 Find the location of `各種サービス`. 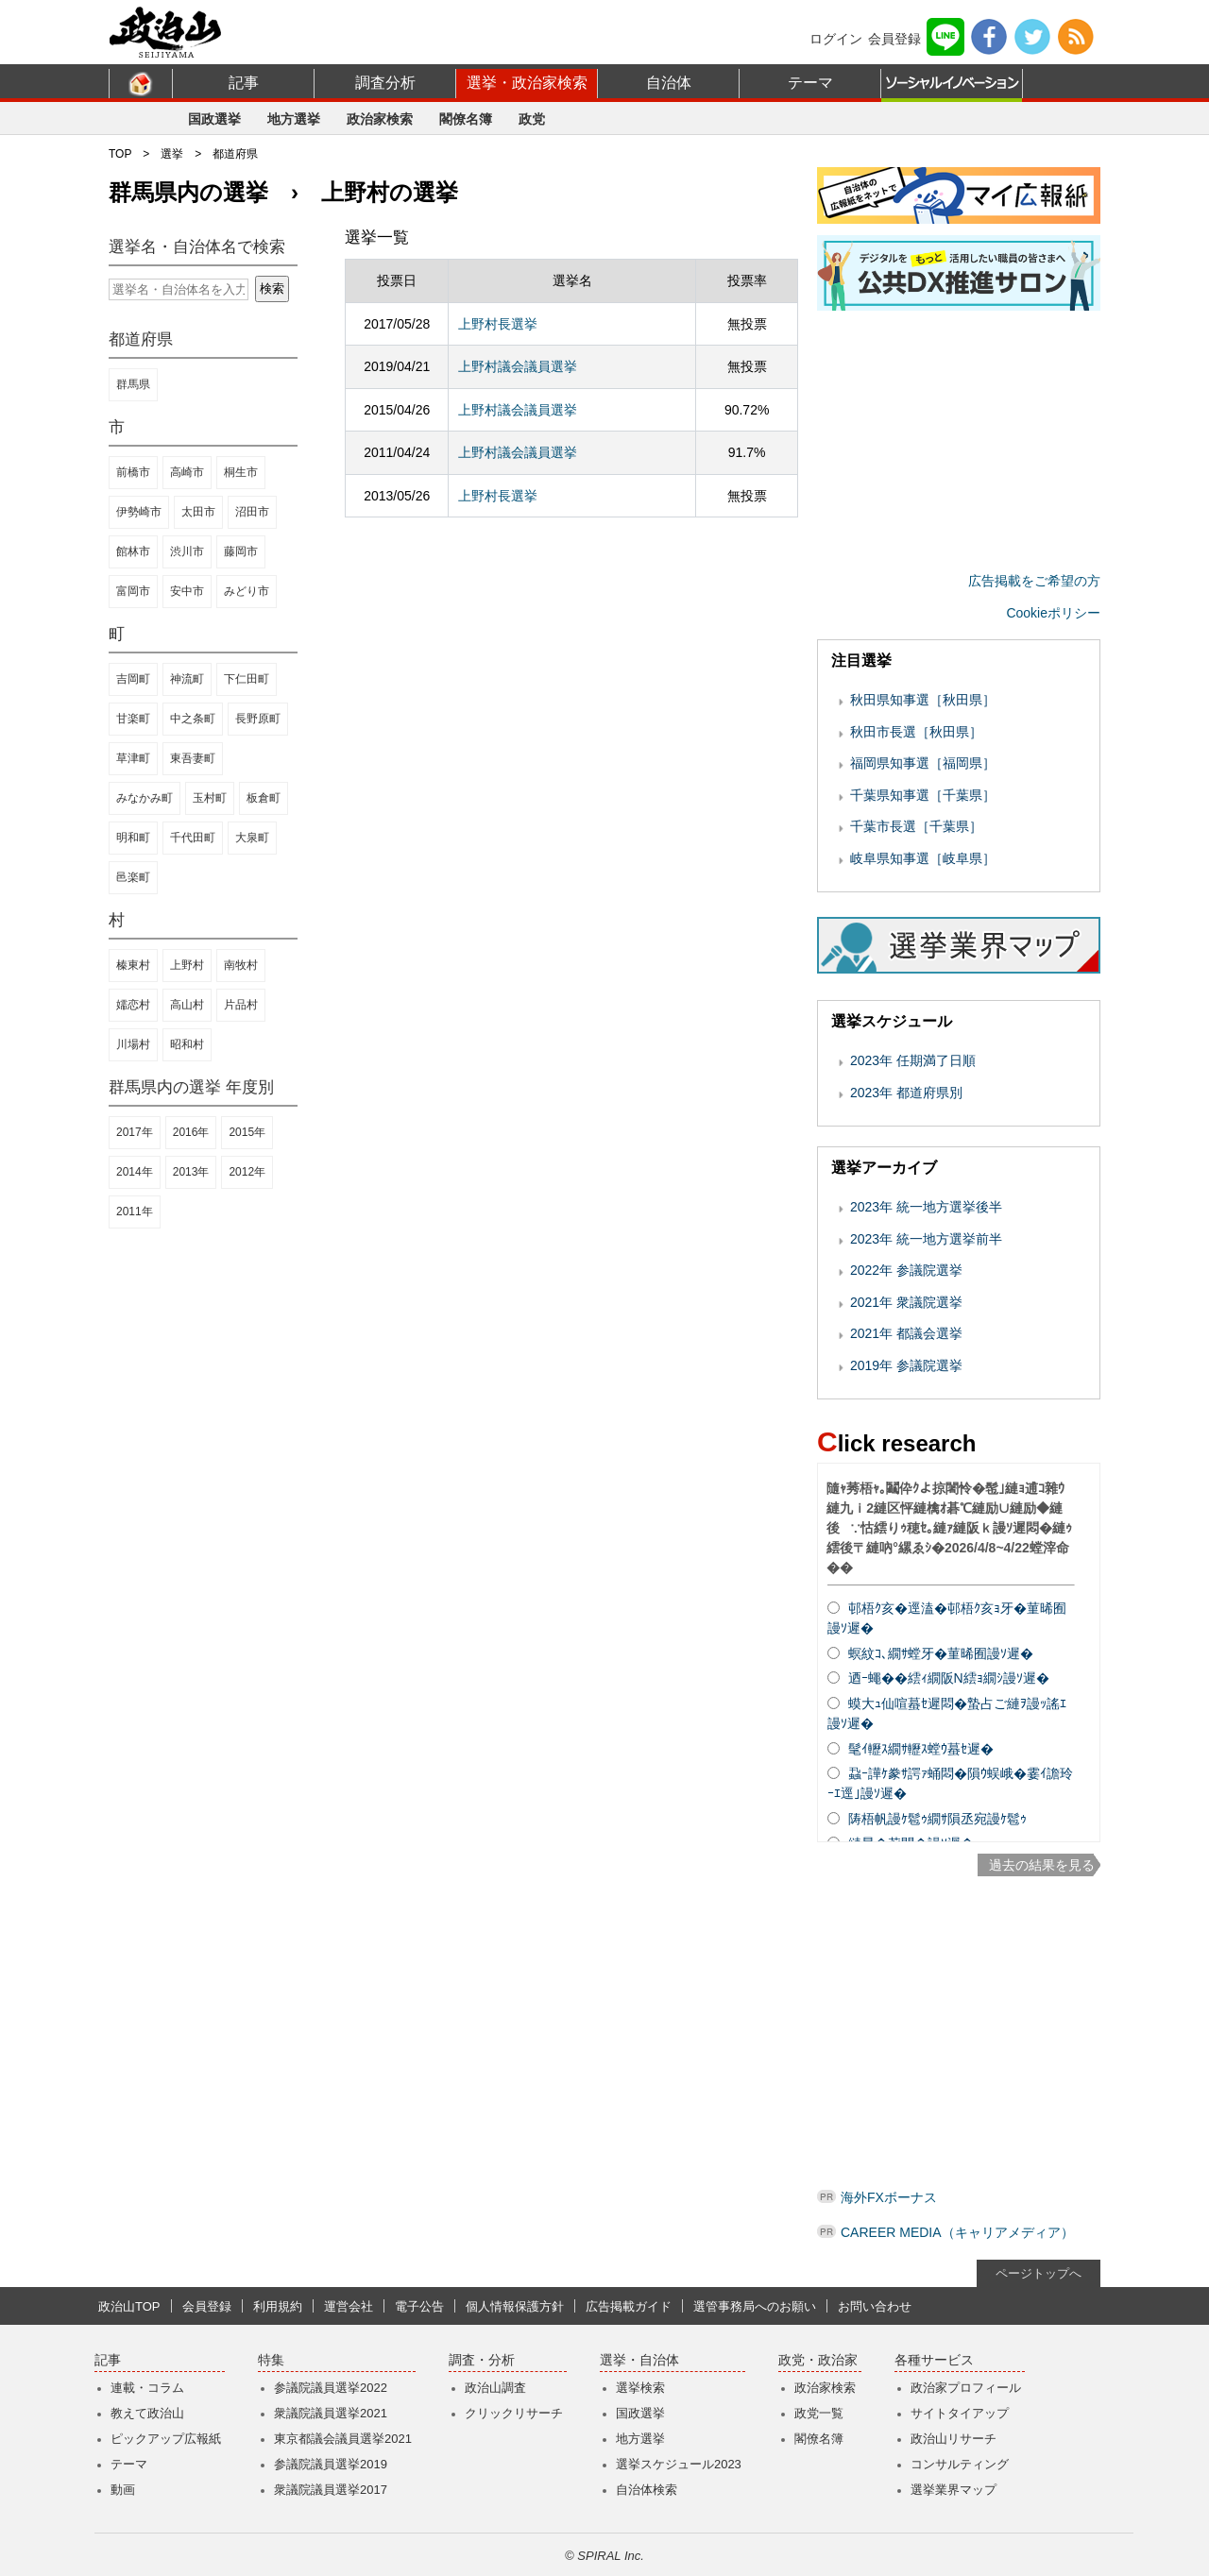

各種サービス is located at coordinates (934, 2360).